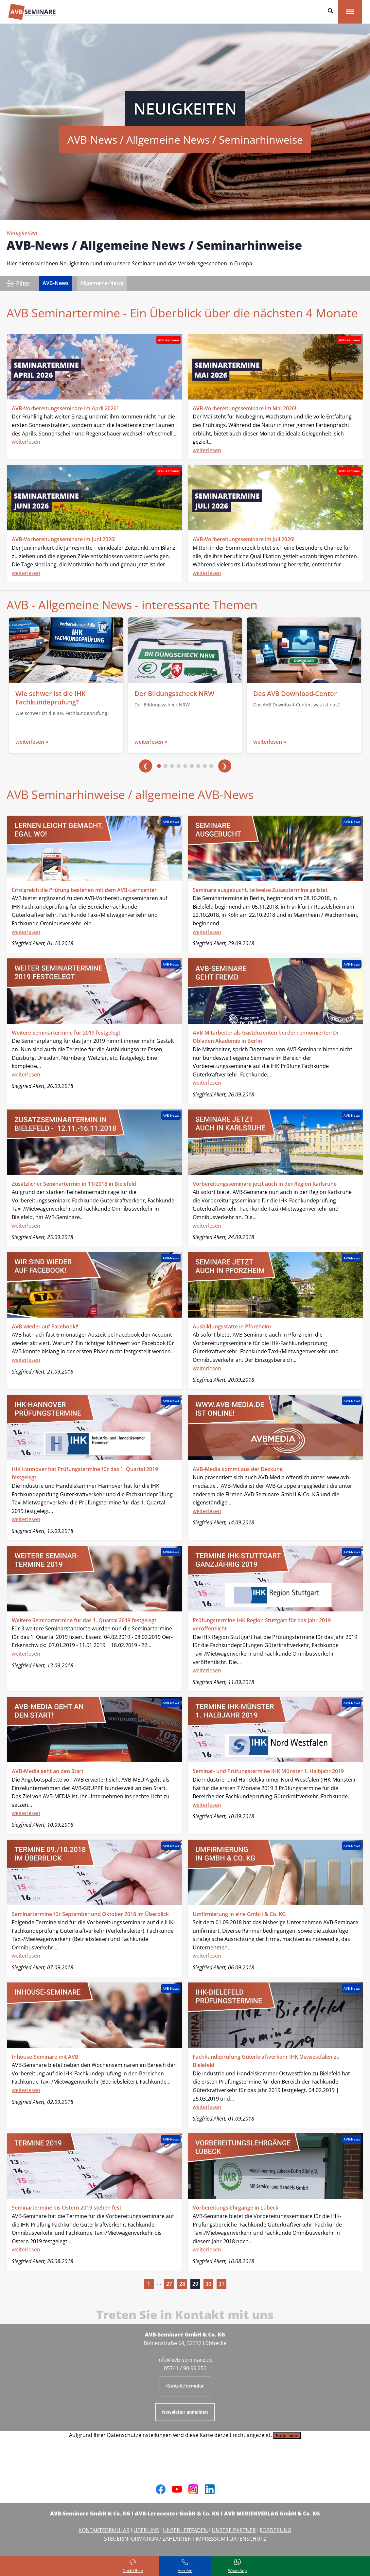 The height and width of the screenshot is (2576, 370). I want to click on AVB wieder auf Facebook!!, so click(45, 1326).